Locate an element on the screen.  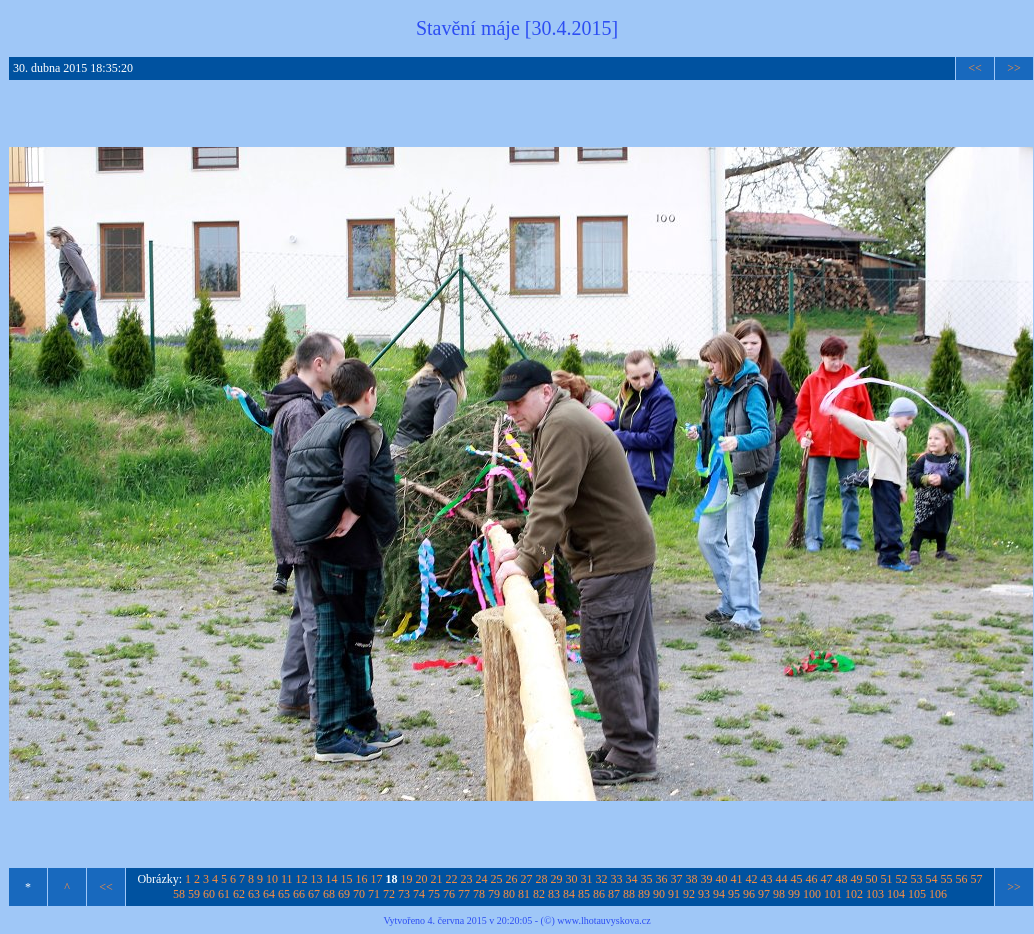
16 is located at coordinates (362, 879).